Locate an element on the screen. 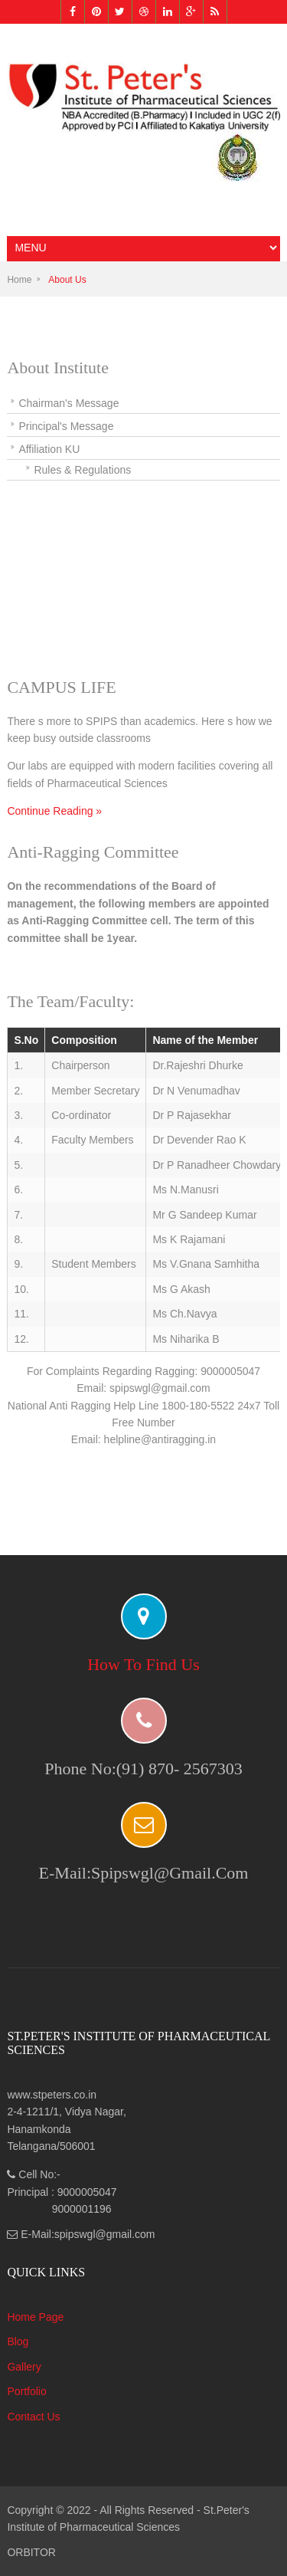  Blog is located at coordinates (17, 2341).